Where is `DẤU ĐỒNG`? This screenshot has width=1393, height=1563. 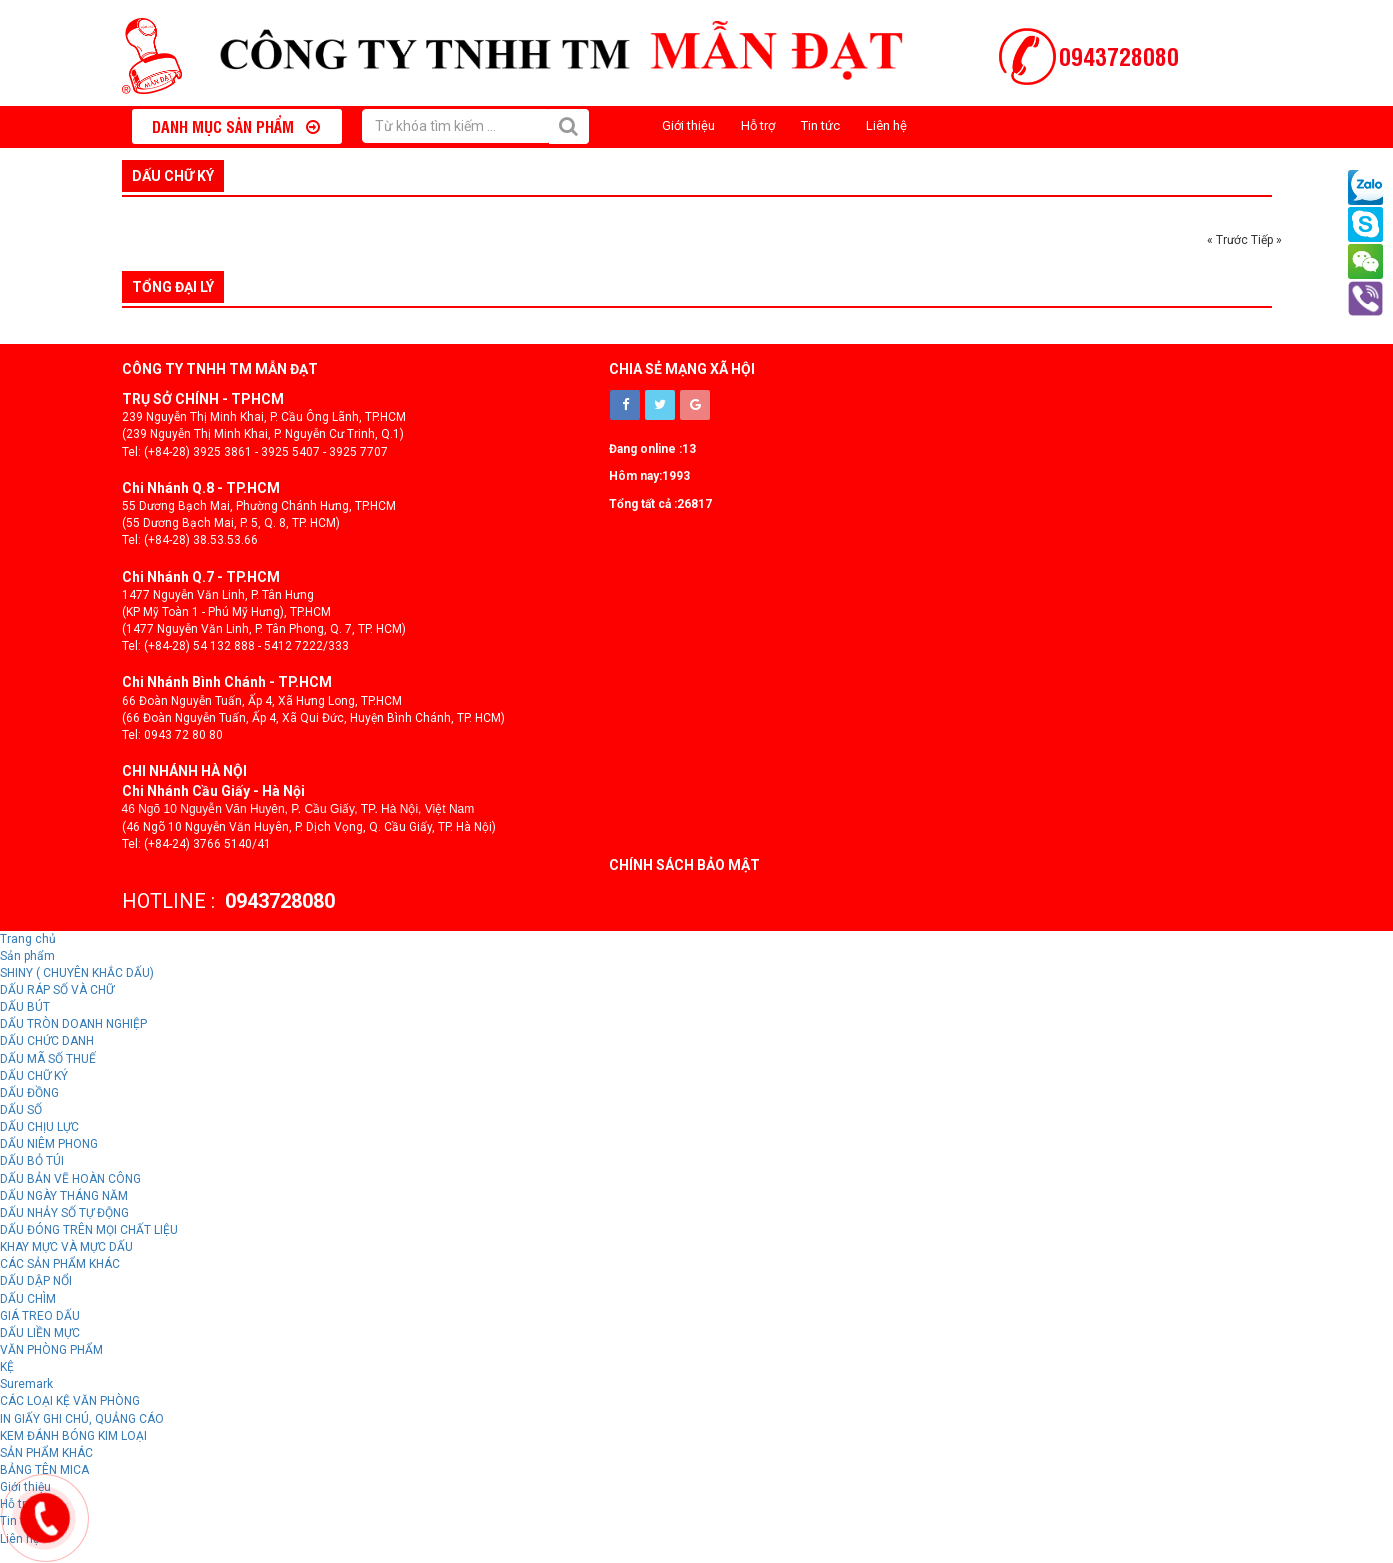
DẤU ĐỒNG is located at coordinates (29, 1093).